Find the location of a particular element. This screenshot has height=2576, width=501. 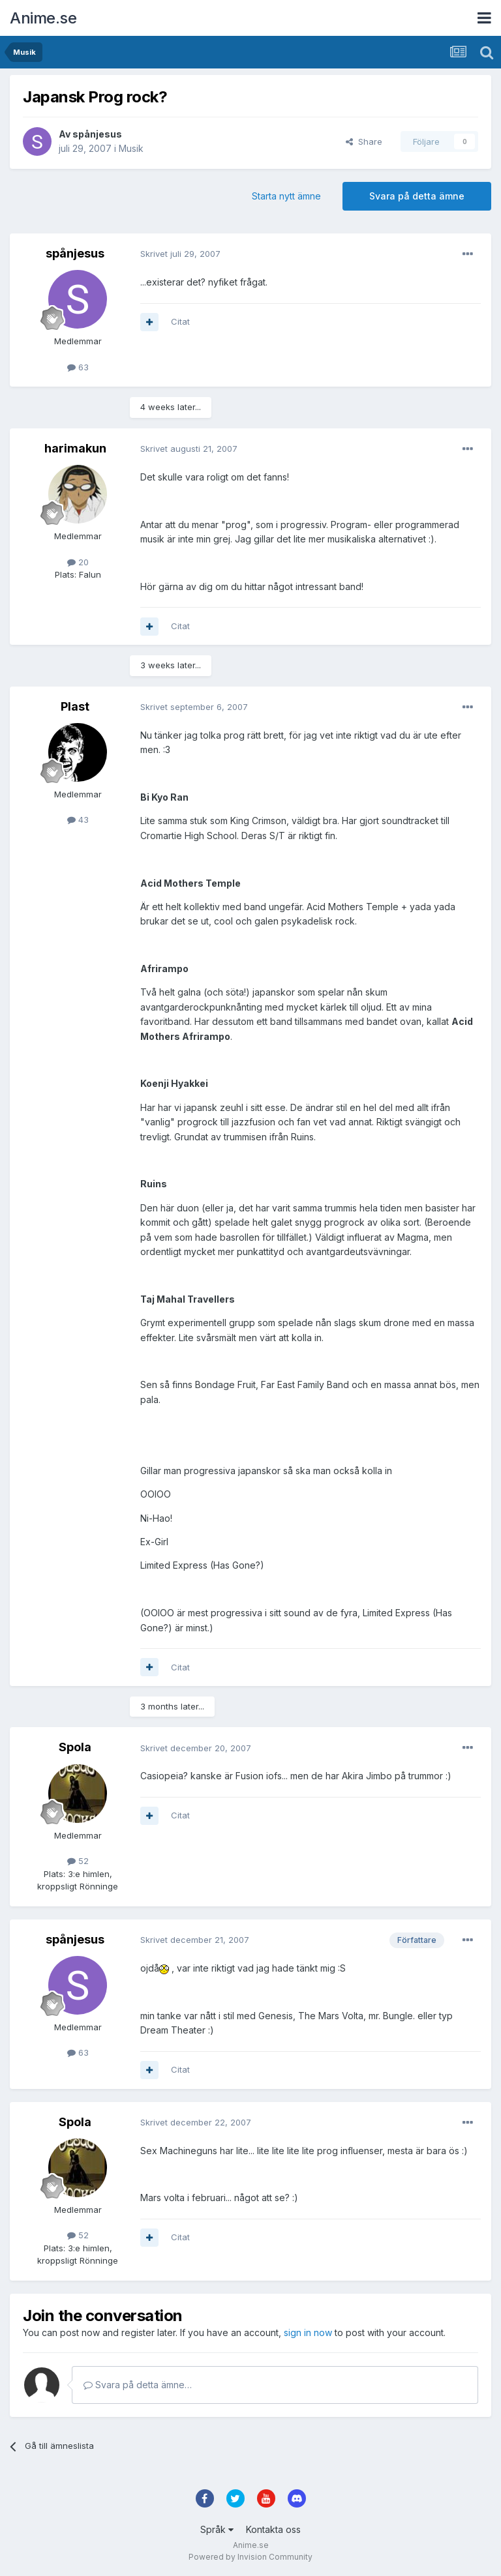

Spola is located at coordinates (75, 1747).